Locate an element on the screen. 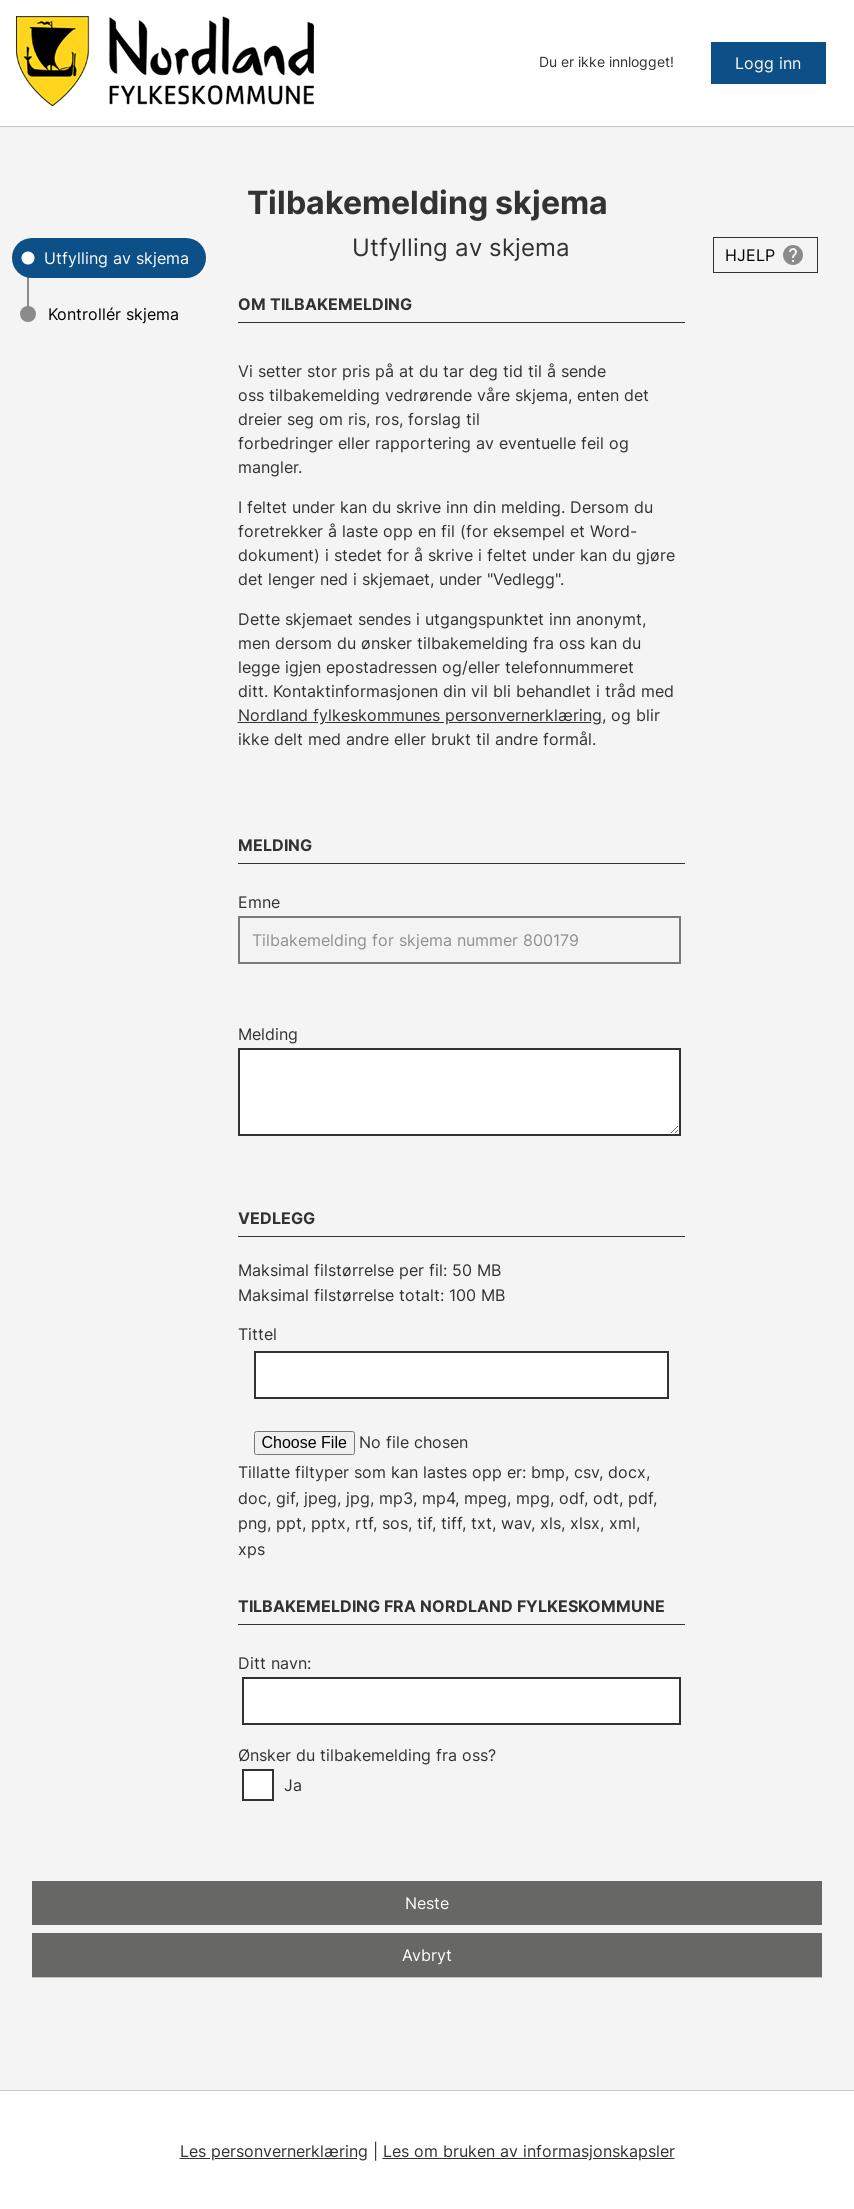  Tittel is located at coordinates (257, 1334).